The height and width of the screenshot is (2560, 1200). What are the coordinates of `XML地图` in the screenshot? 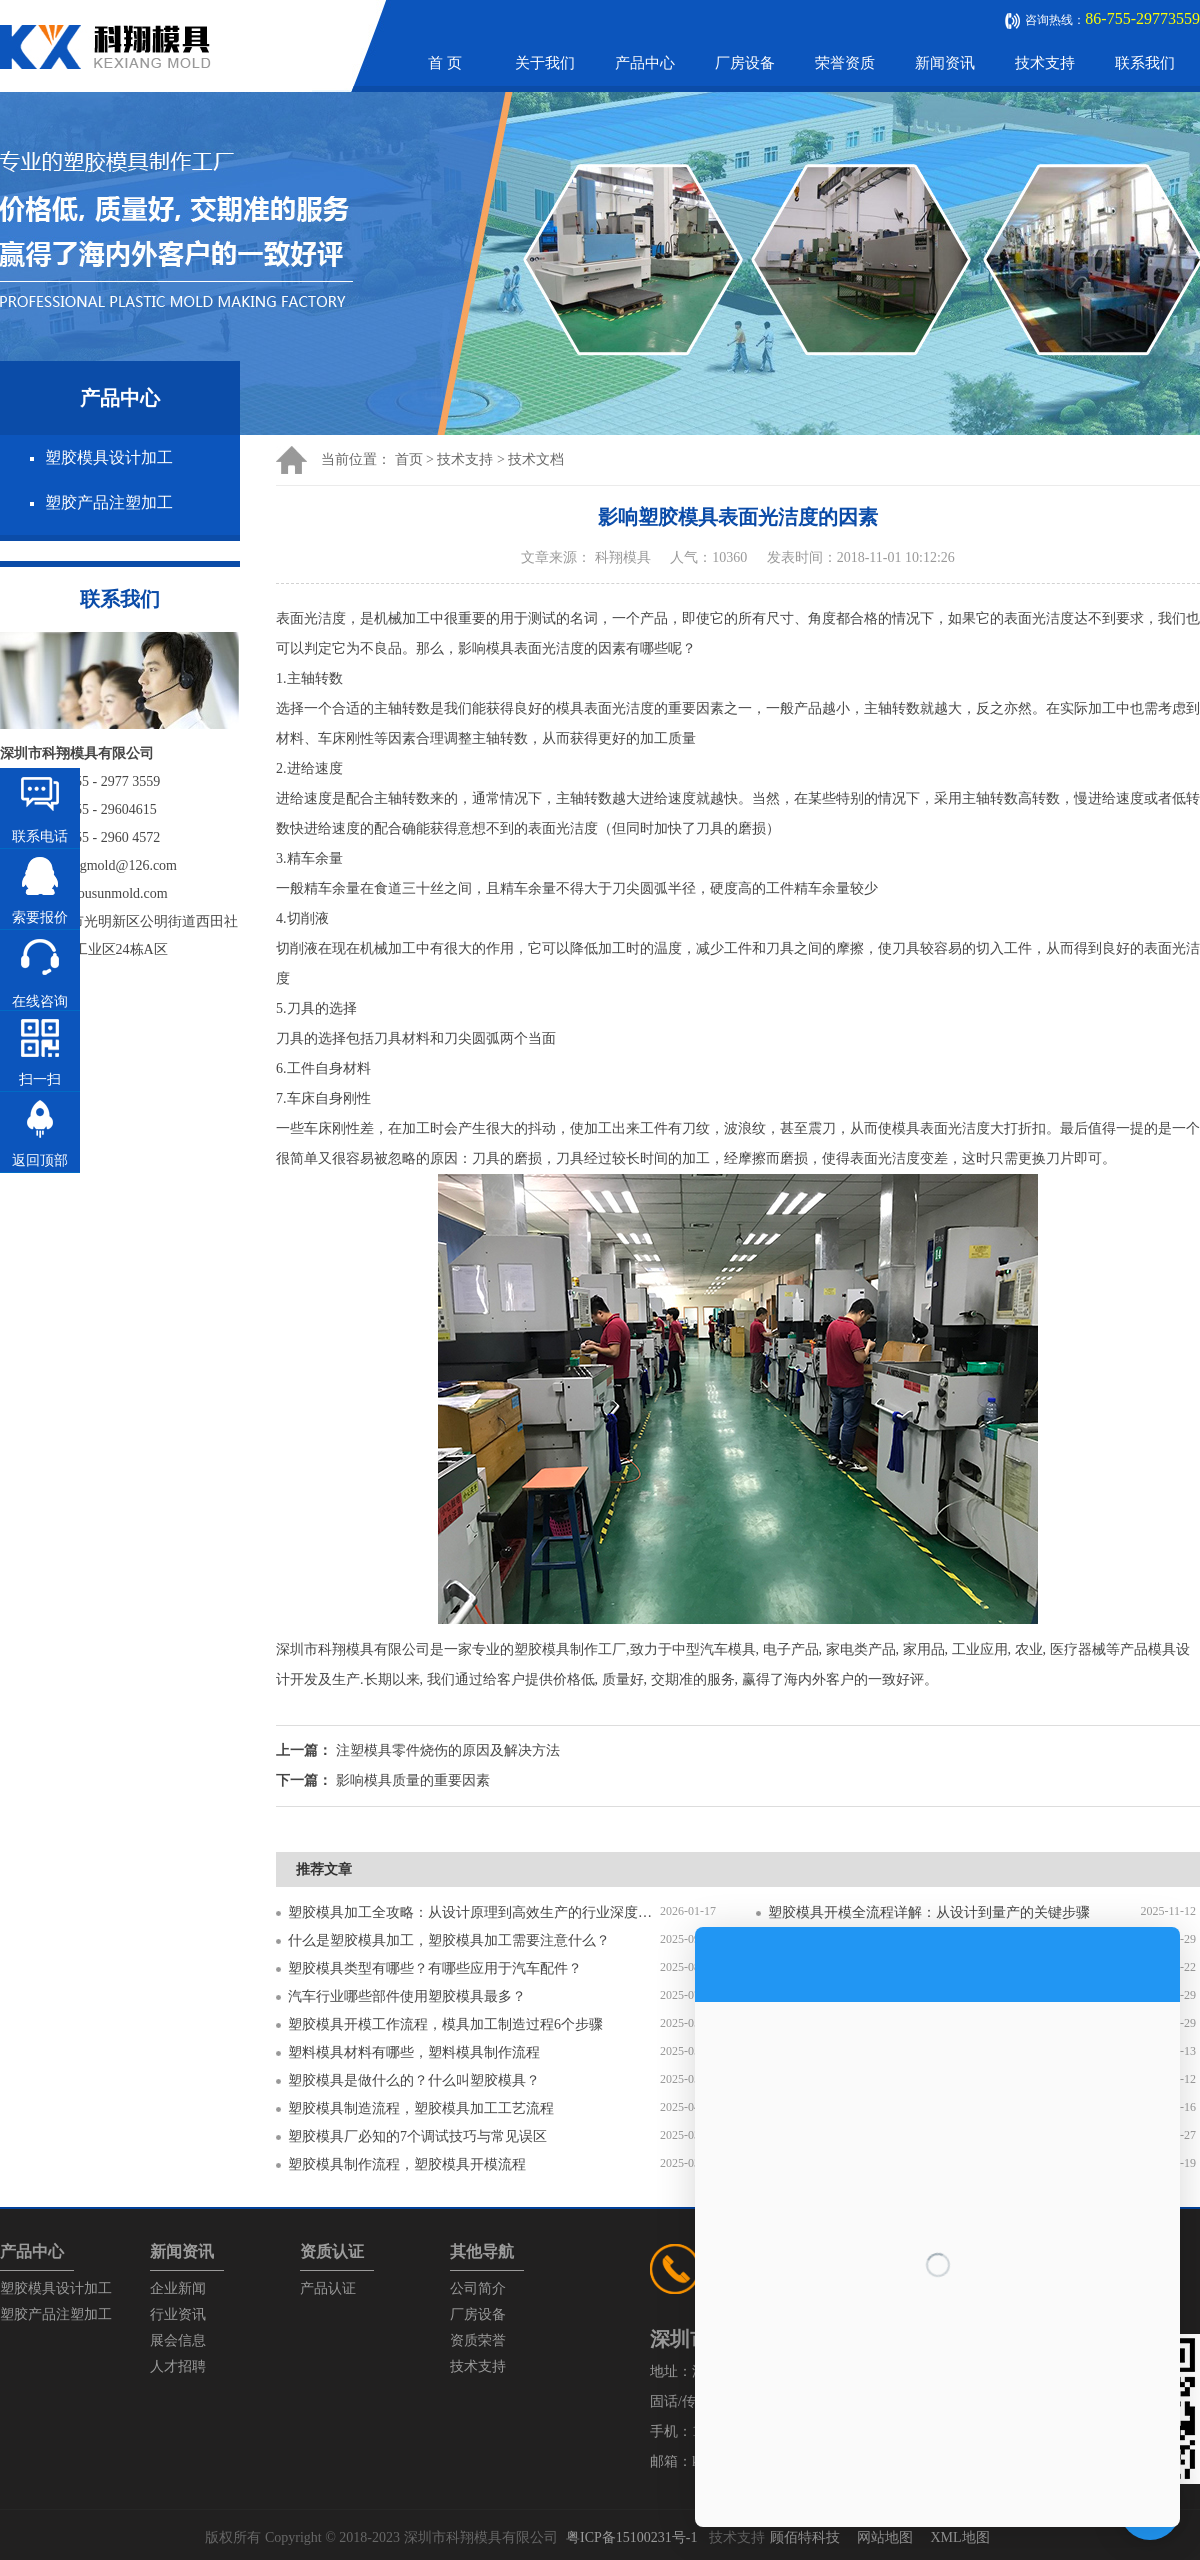 It's located at (959, 2537).